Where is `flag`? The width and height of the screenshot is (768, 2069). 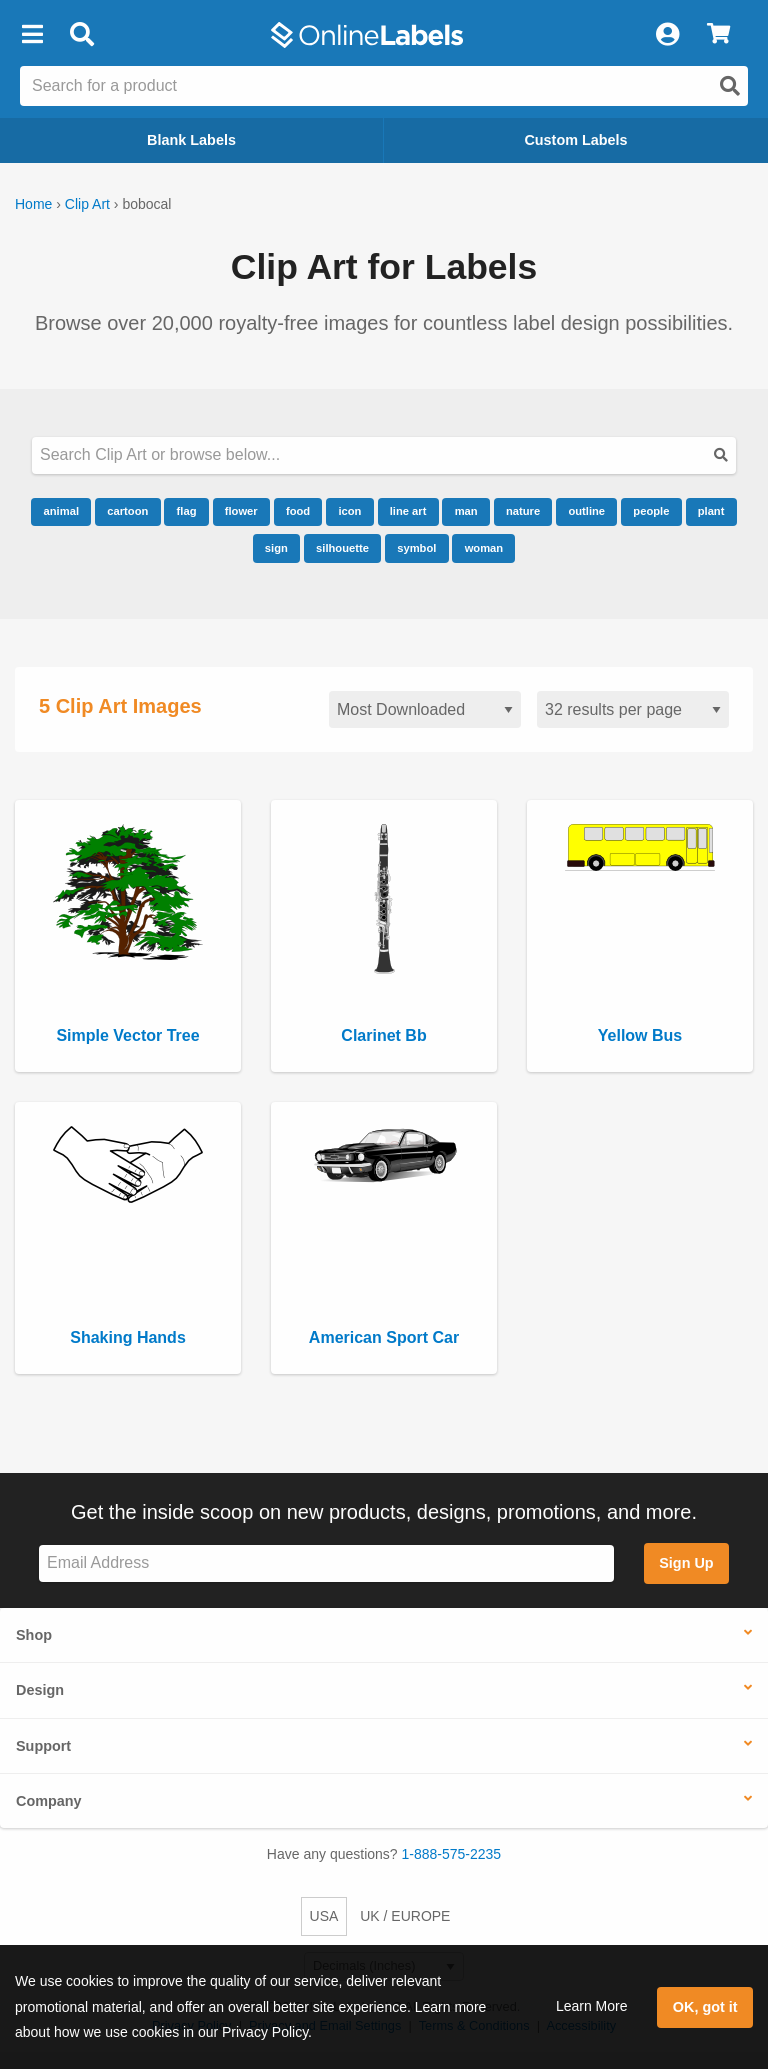 flag is located at coordinates (187, 511).